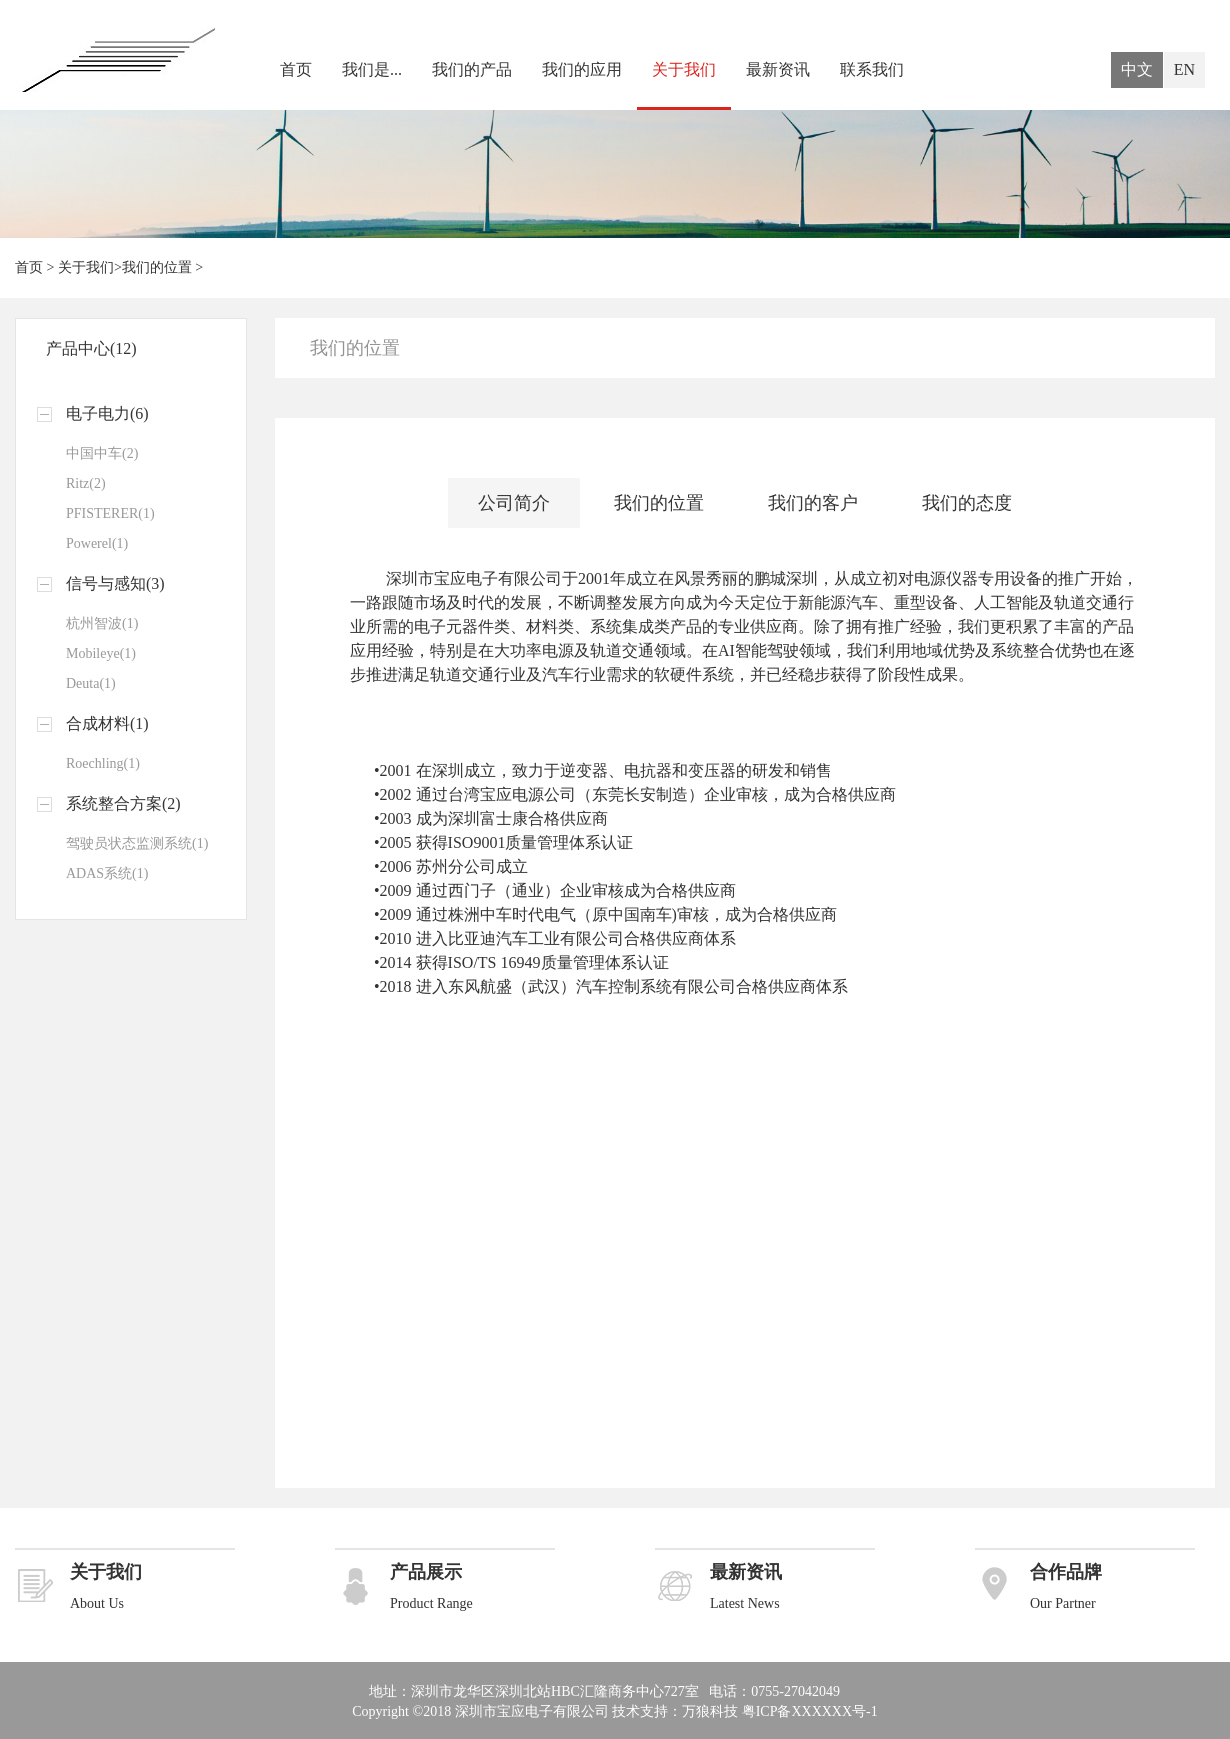  I want to click on 万狼科技, so click(710, 1711).